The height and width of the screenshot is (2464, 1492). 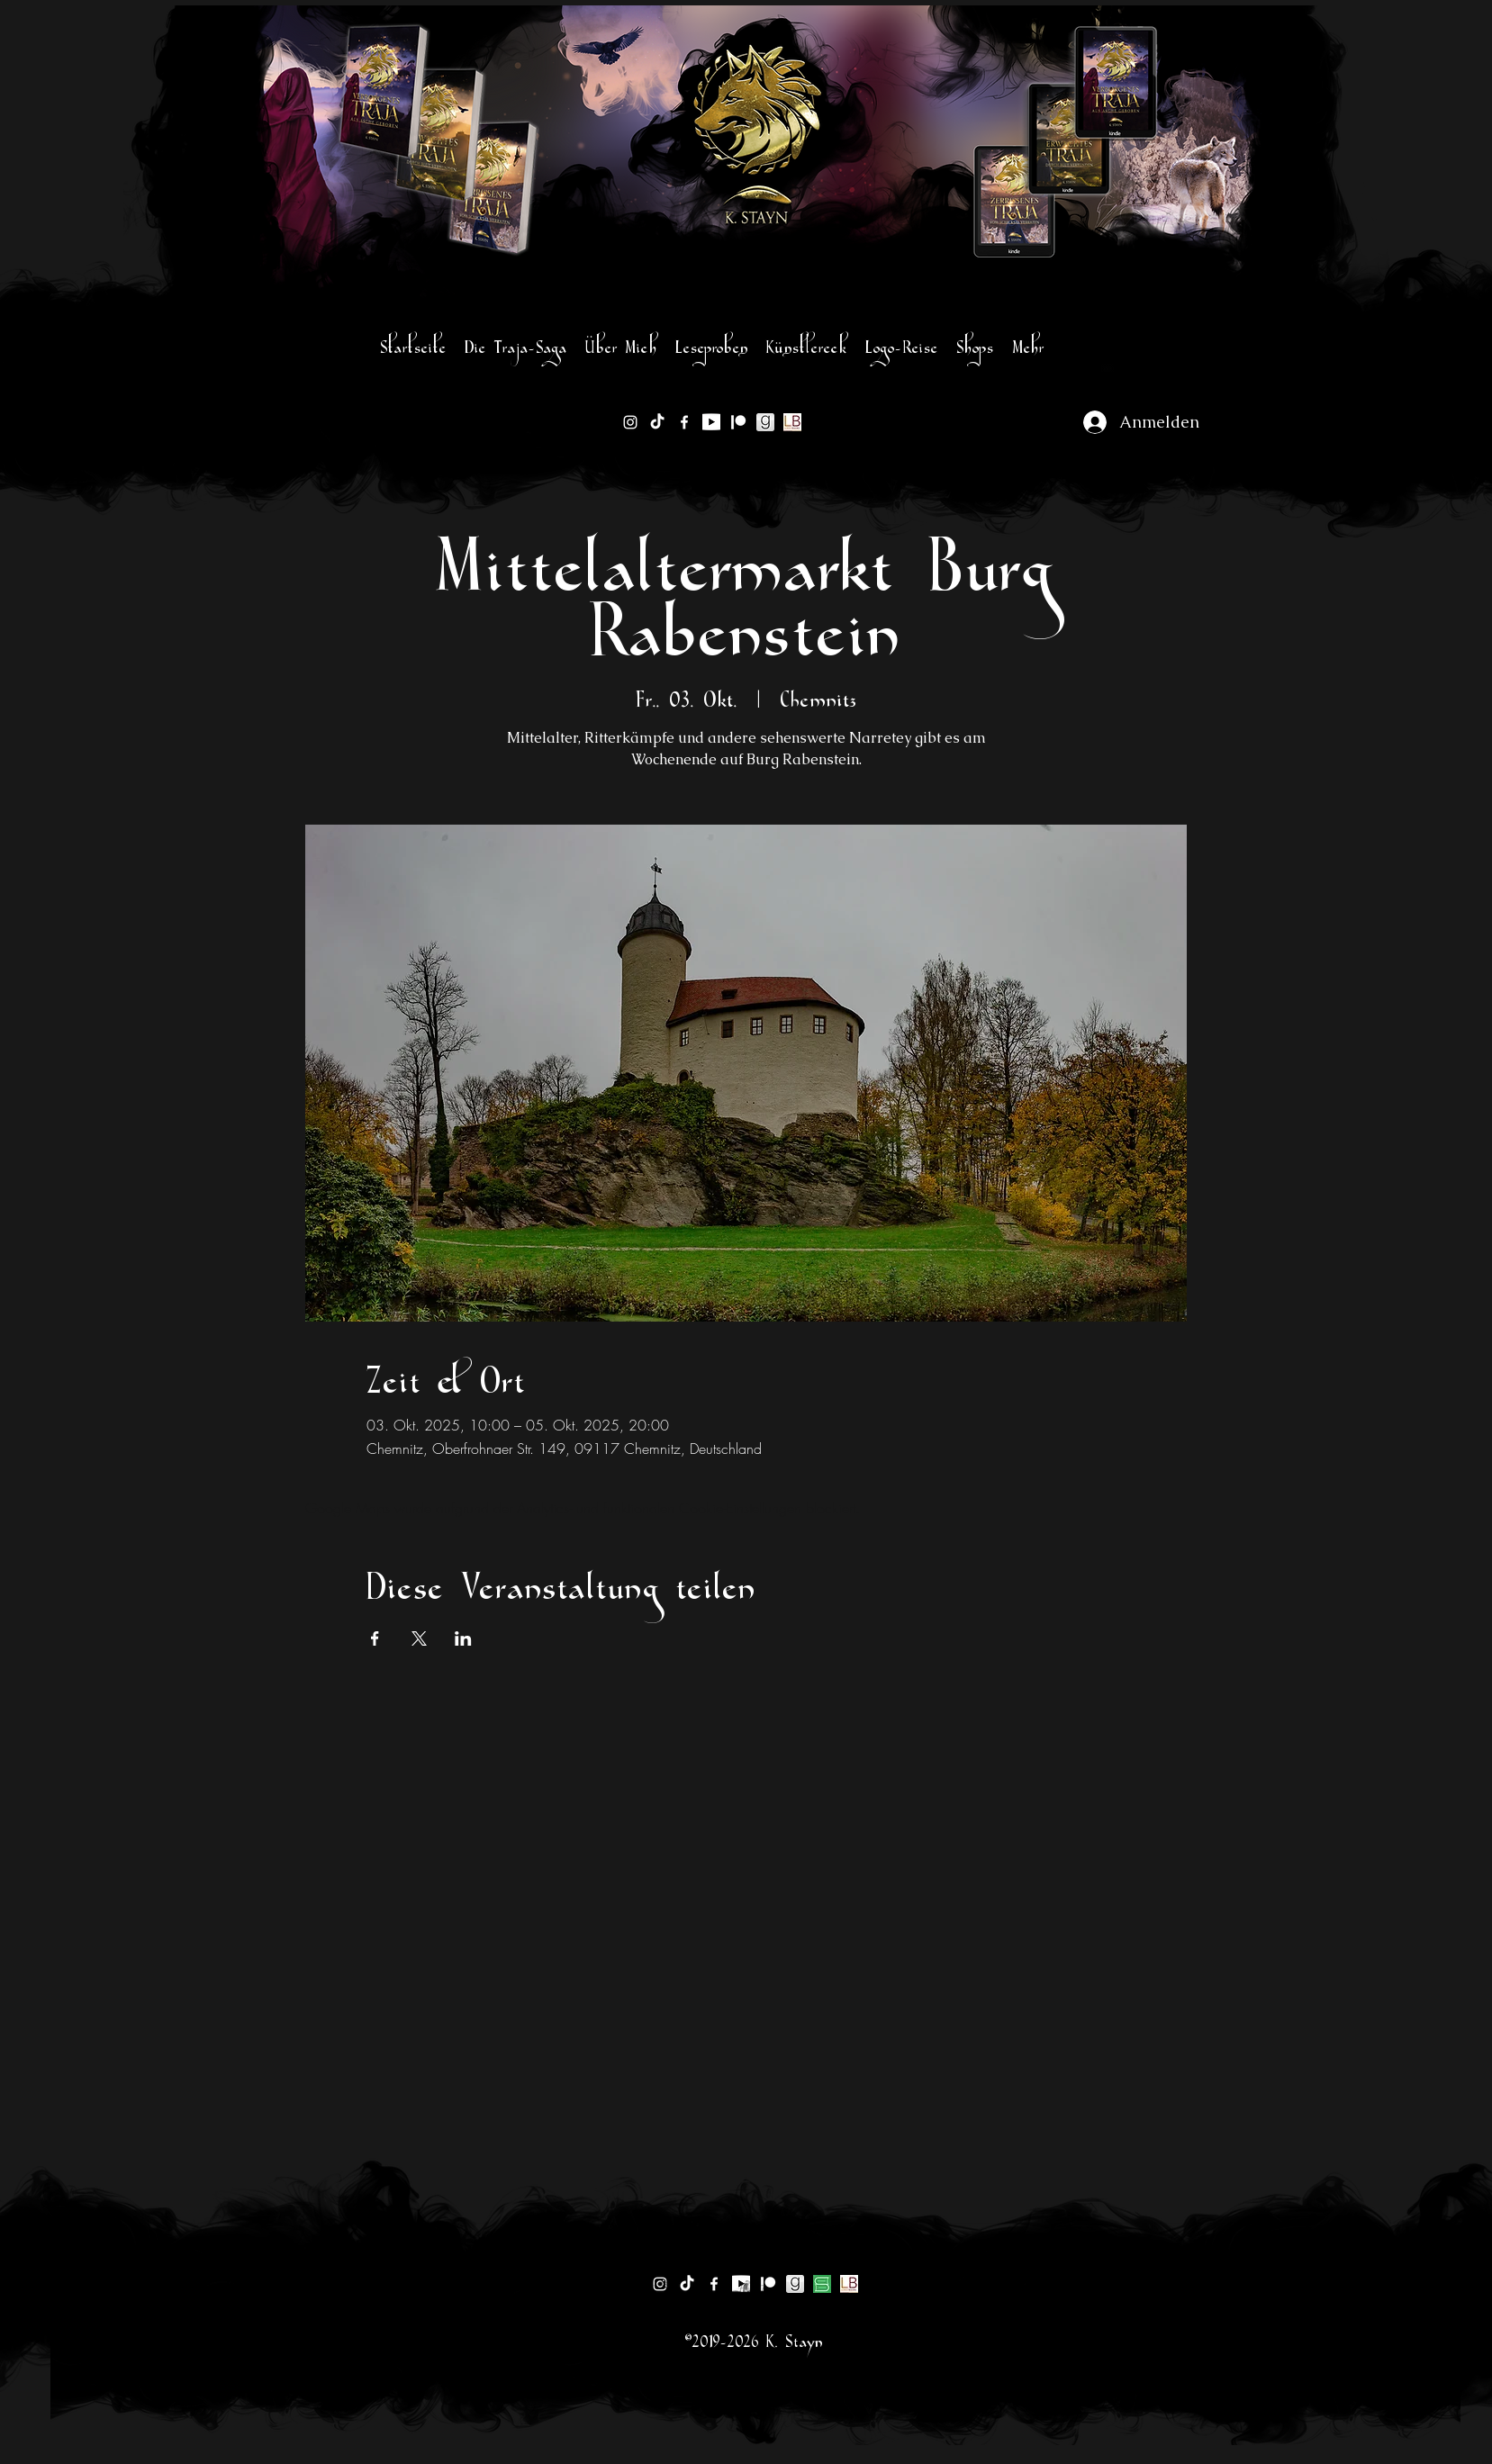 What do you see at coordinates (419, 1638) in the screenshot?
I see `[Veranstaltung teilen auf X]` at bounding box center [419, 1638].